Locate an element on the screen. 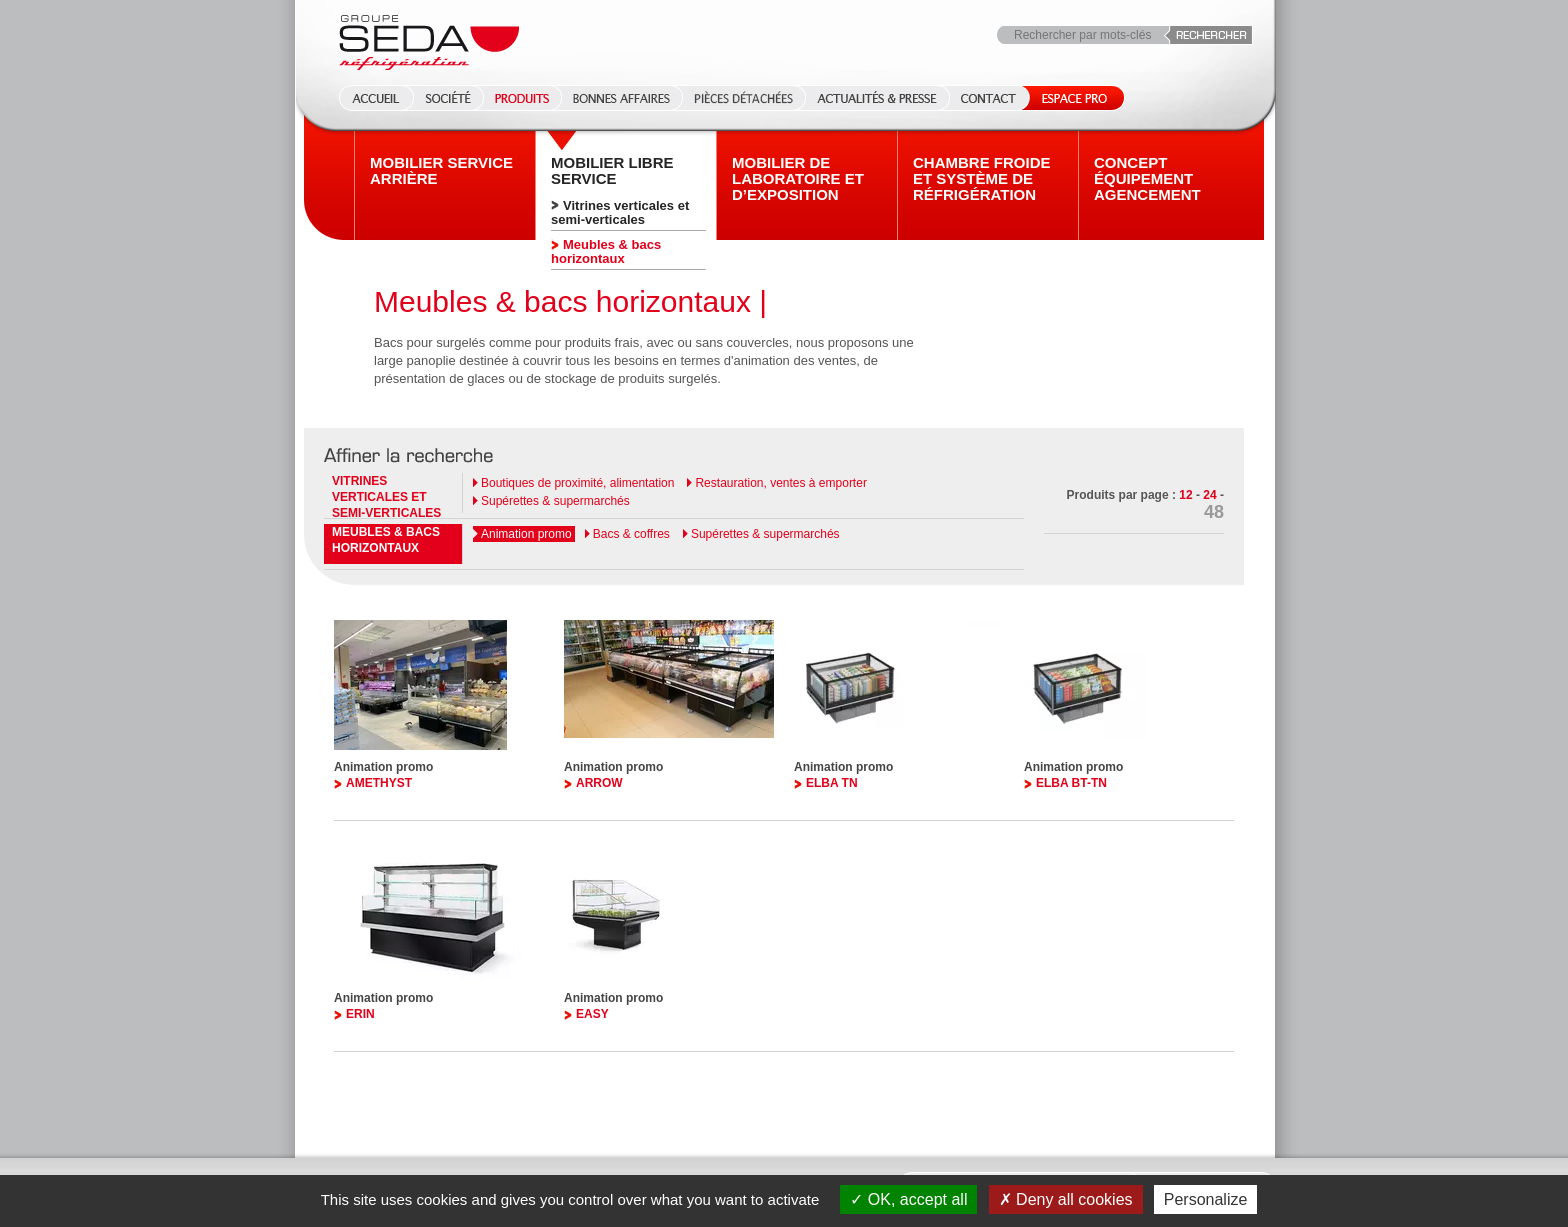  Accueil is located at coordinates (370, 98).